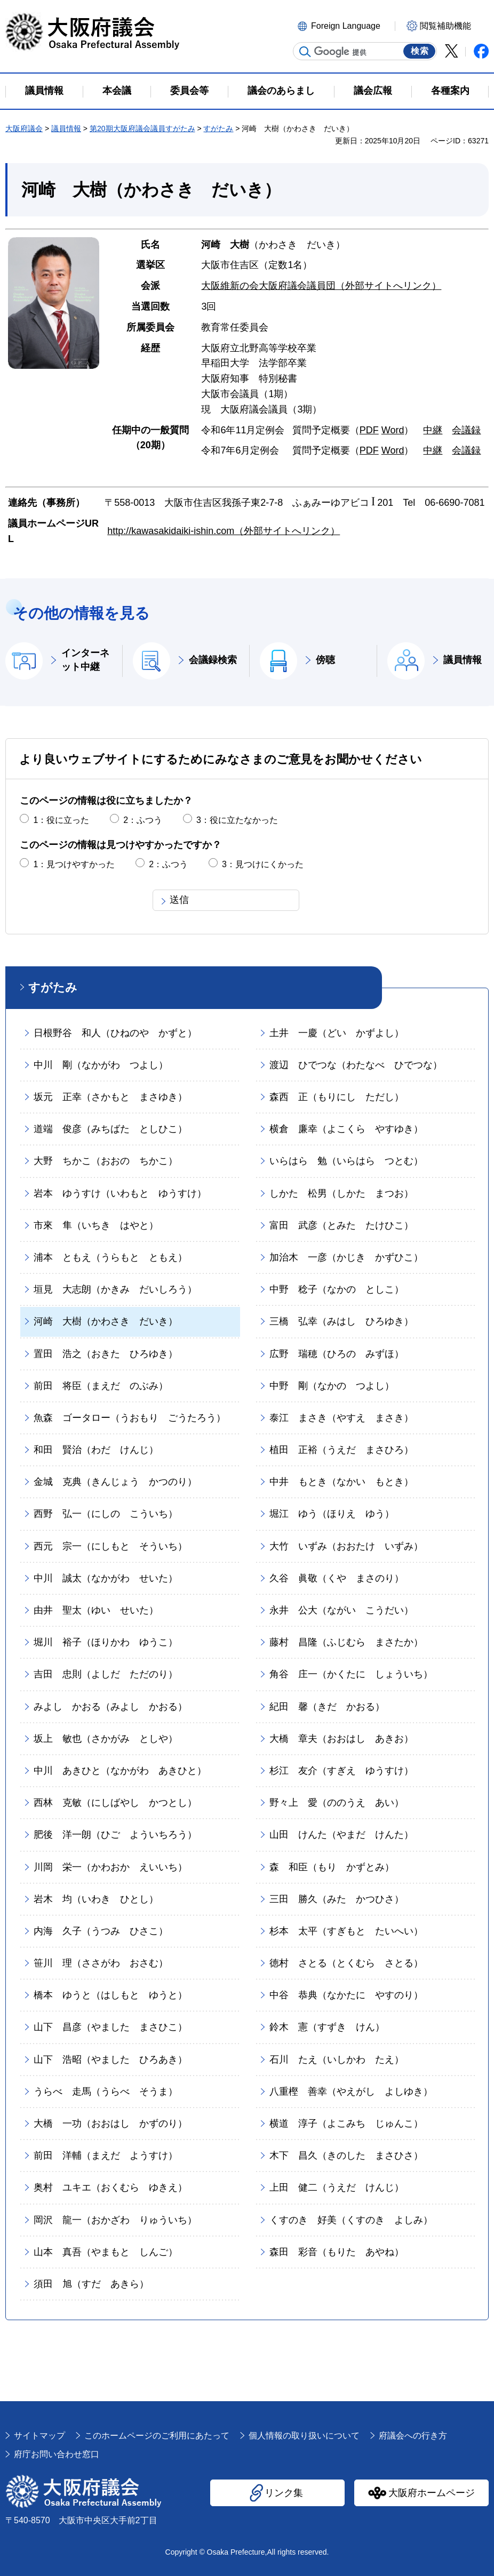  Describe the element at coordinates (218, 128) in the screenshot. I see `すがたみ` at that location.